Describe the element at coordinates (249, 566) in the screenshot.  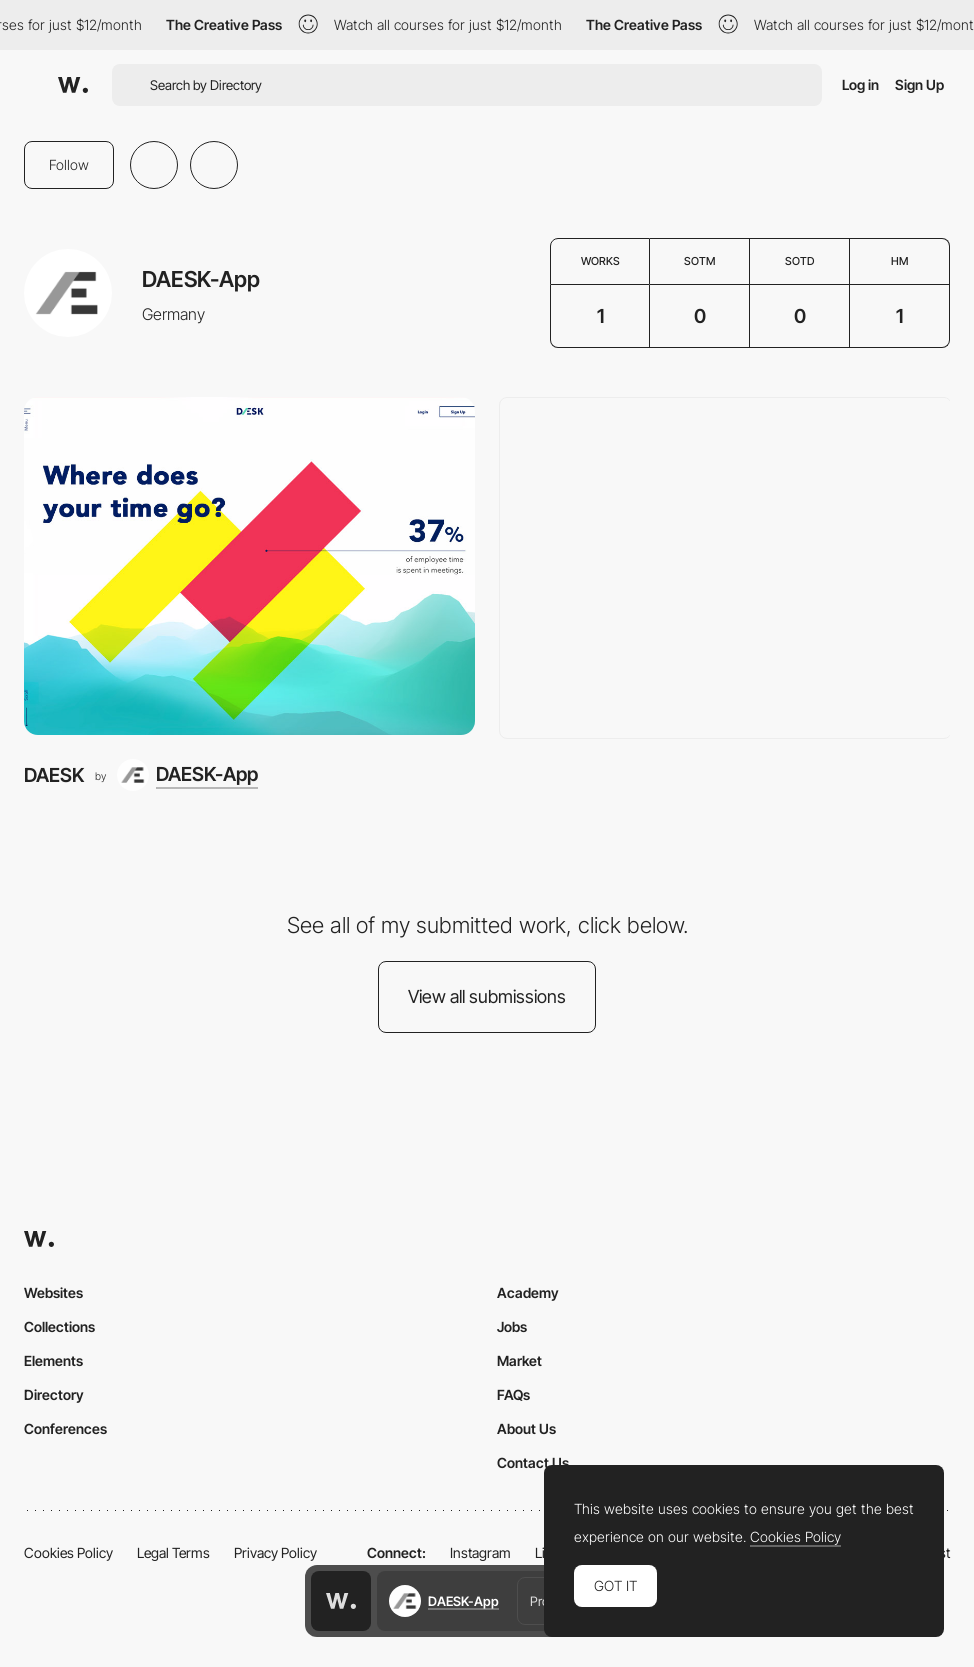
I see `[DAESK]` at that location.